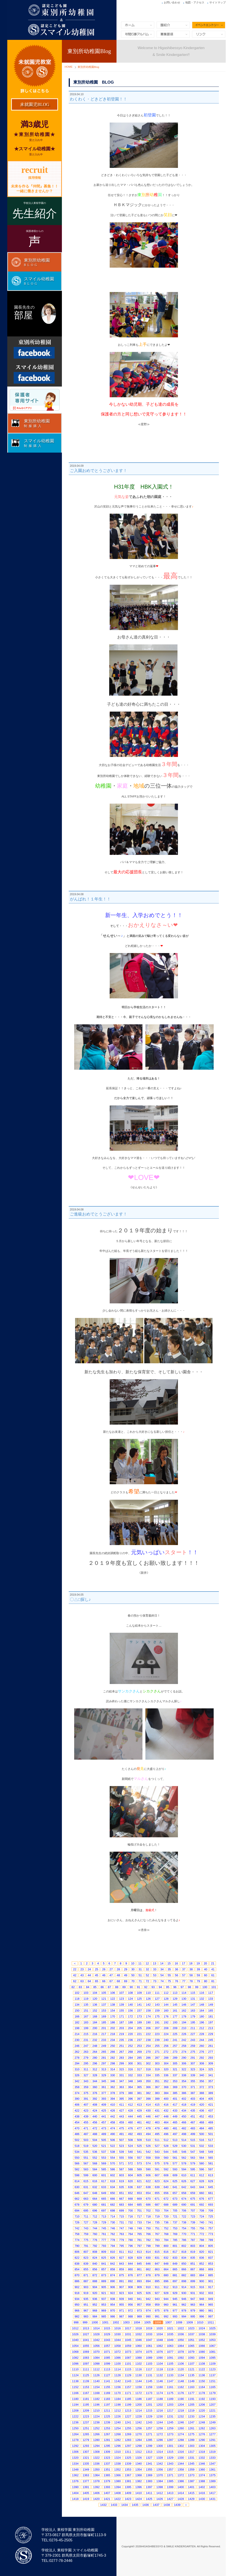  What do you see at coordinates (117, 2381) in the screenshot?
I see `1142` at bounding box center [117, 2381].